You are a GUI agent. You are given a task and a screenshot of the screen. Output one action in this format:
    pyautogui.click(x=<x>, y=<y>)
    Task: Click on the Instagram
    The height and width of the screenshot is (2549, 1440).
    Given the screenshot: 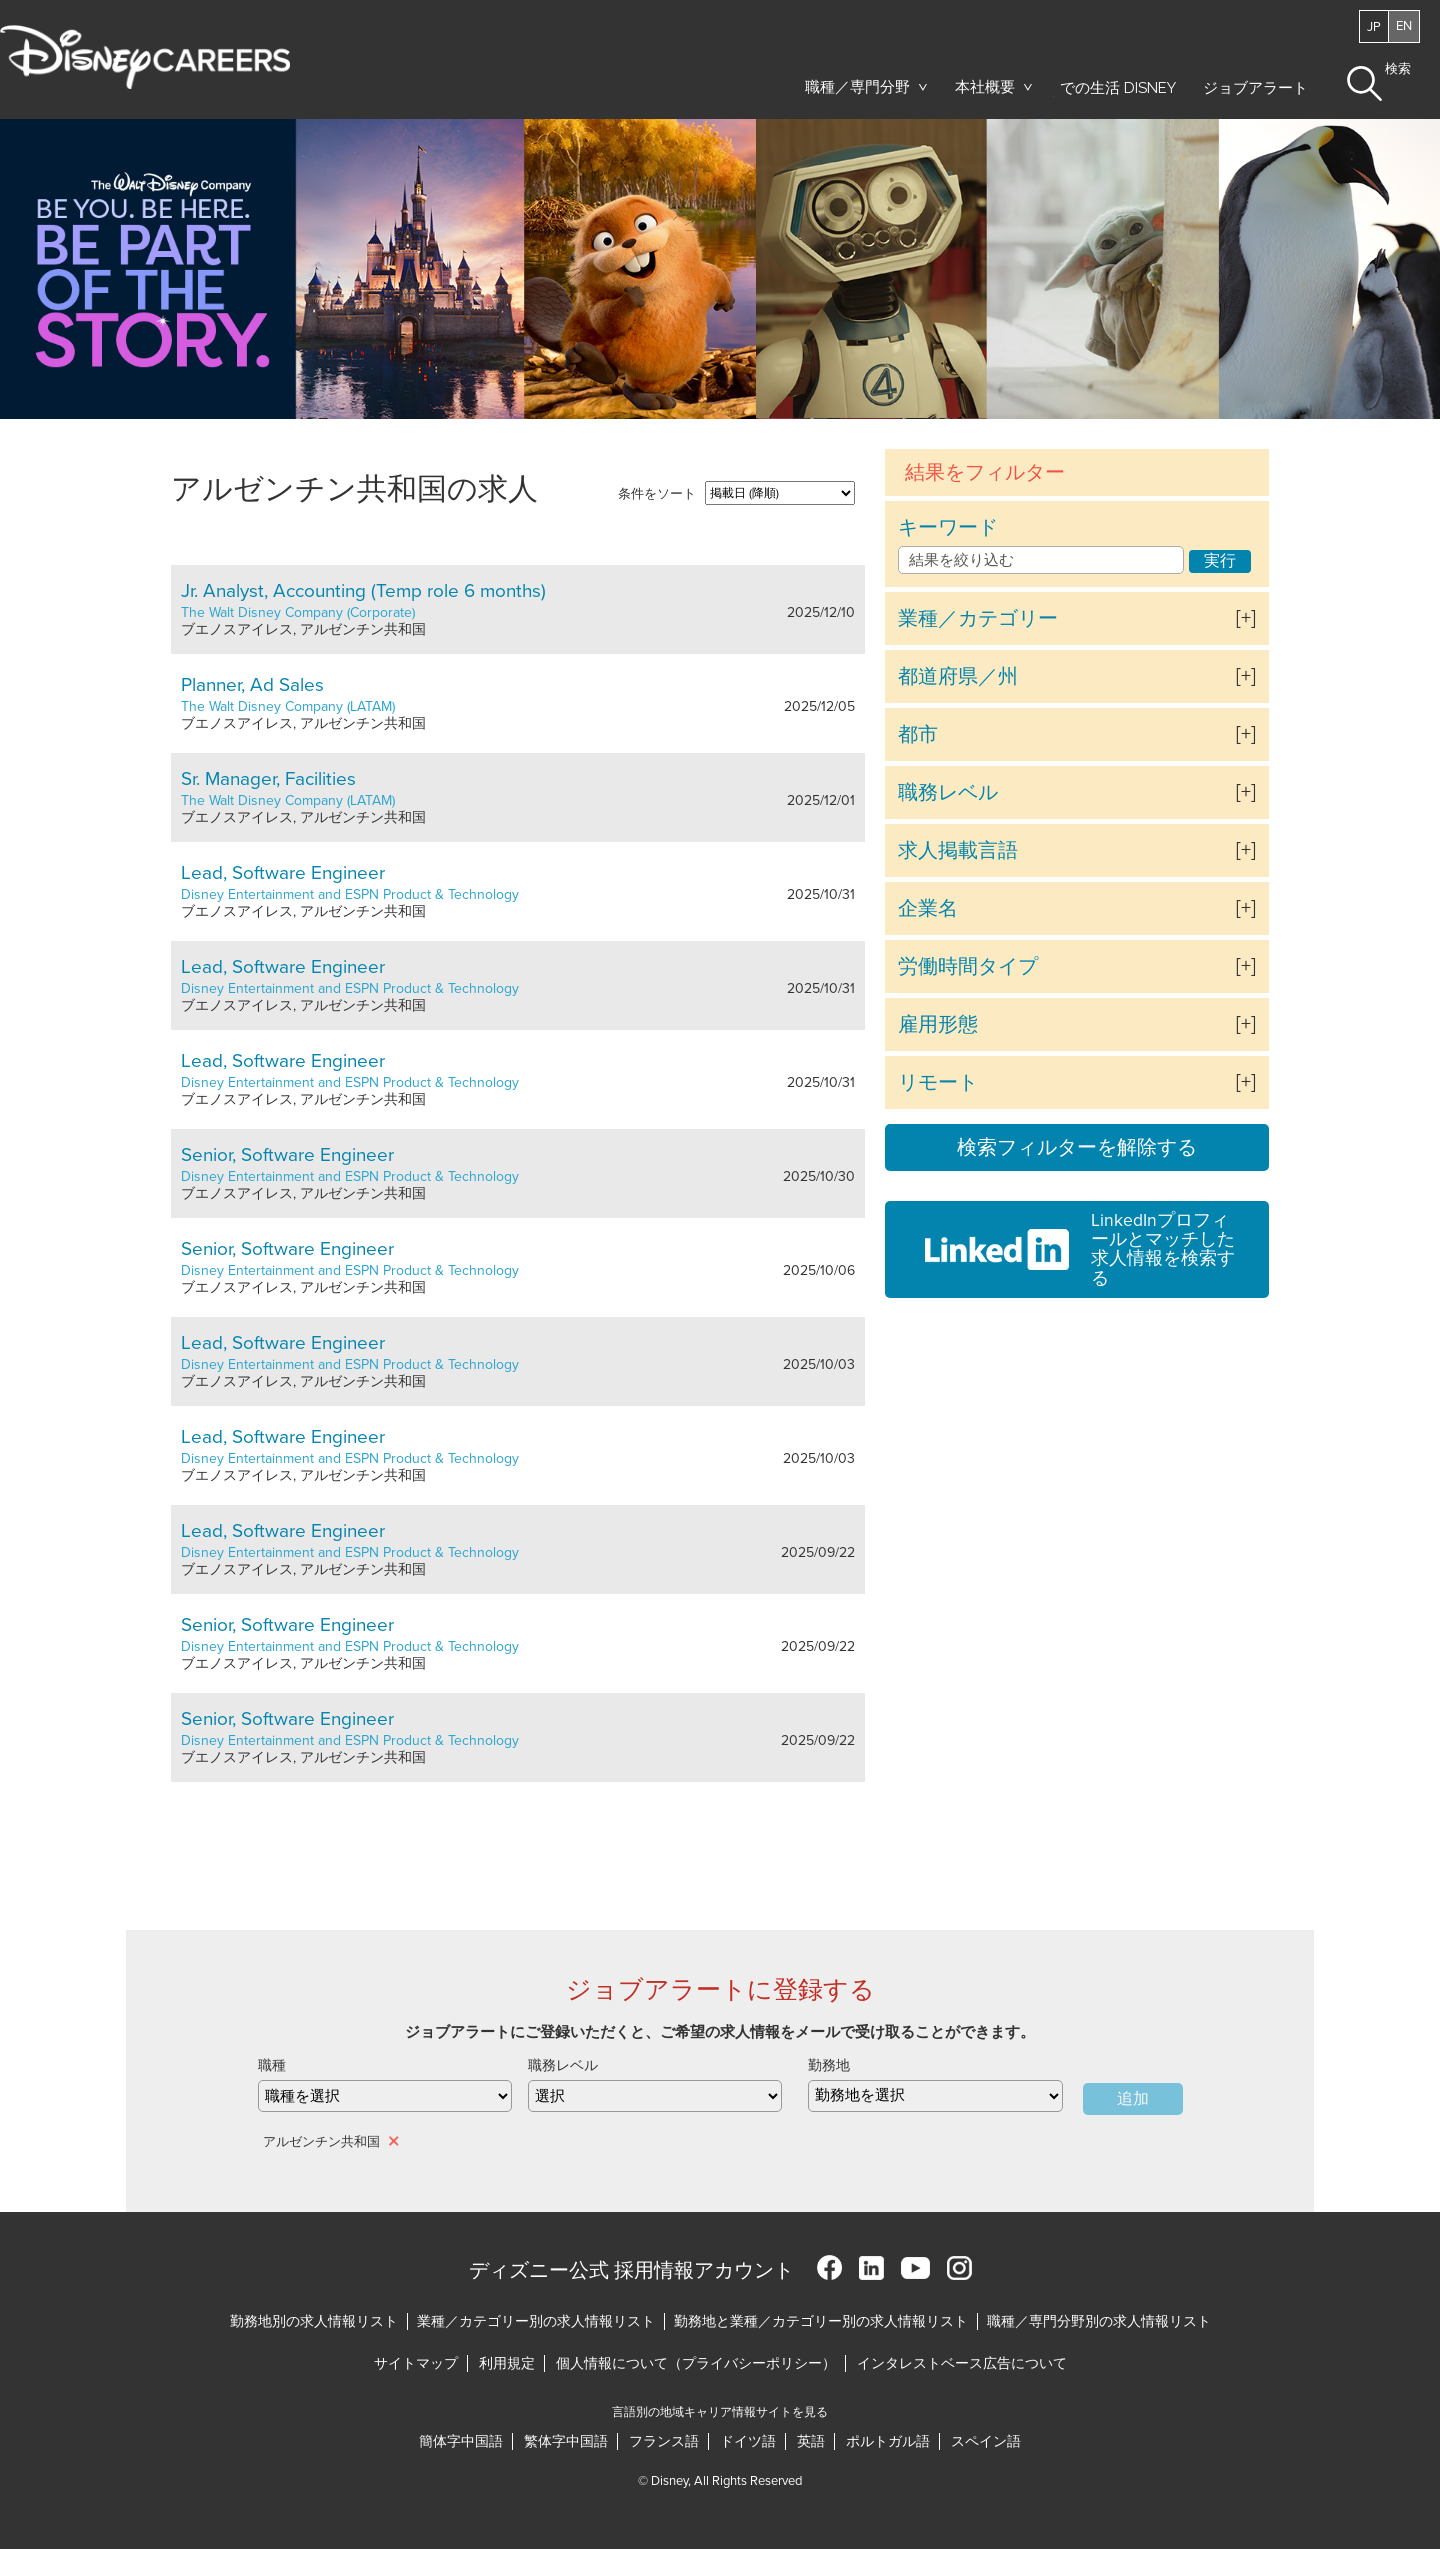 What is the action you would take?
    pyautogui.click(x=959, y=2267)
    